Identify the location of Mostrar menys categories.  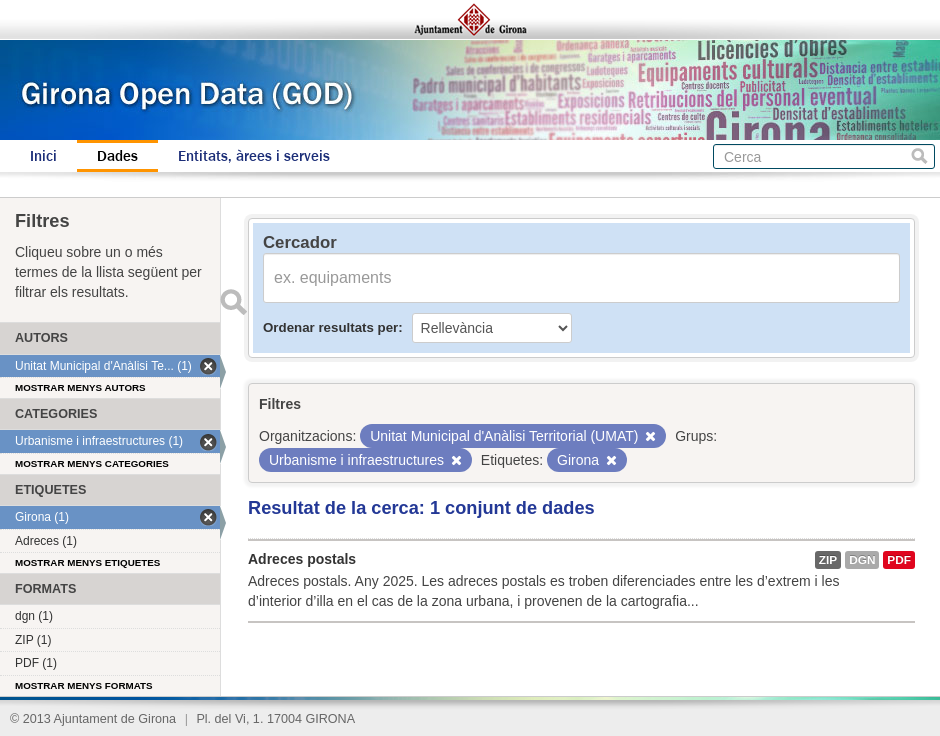
(92, 463).